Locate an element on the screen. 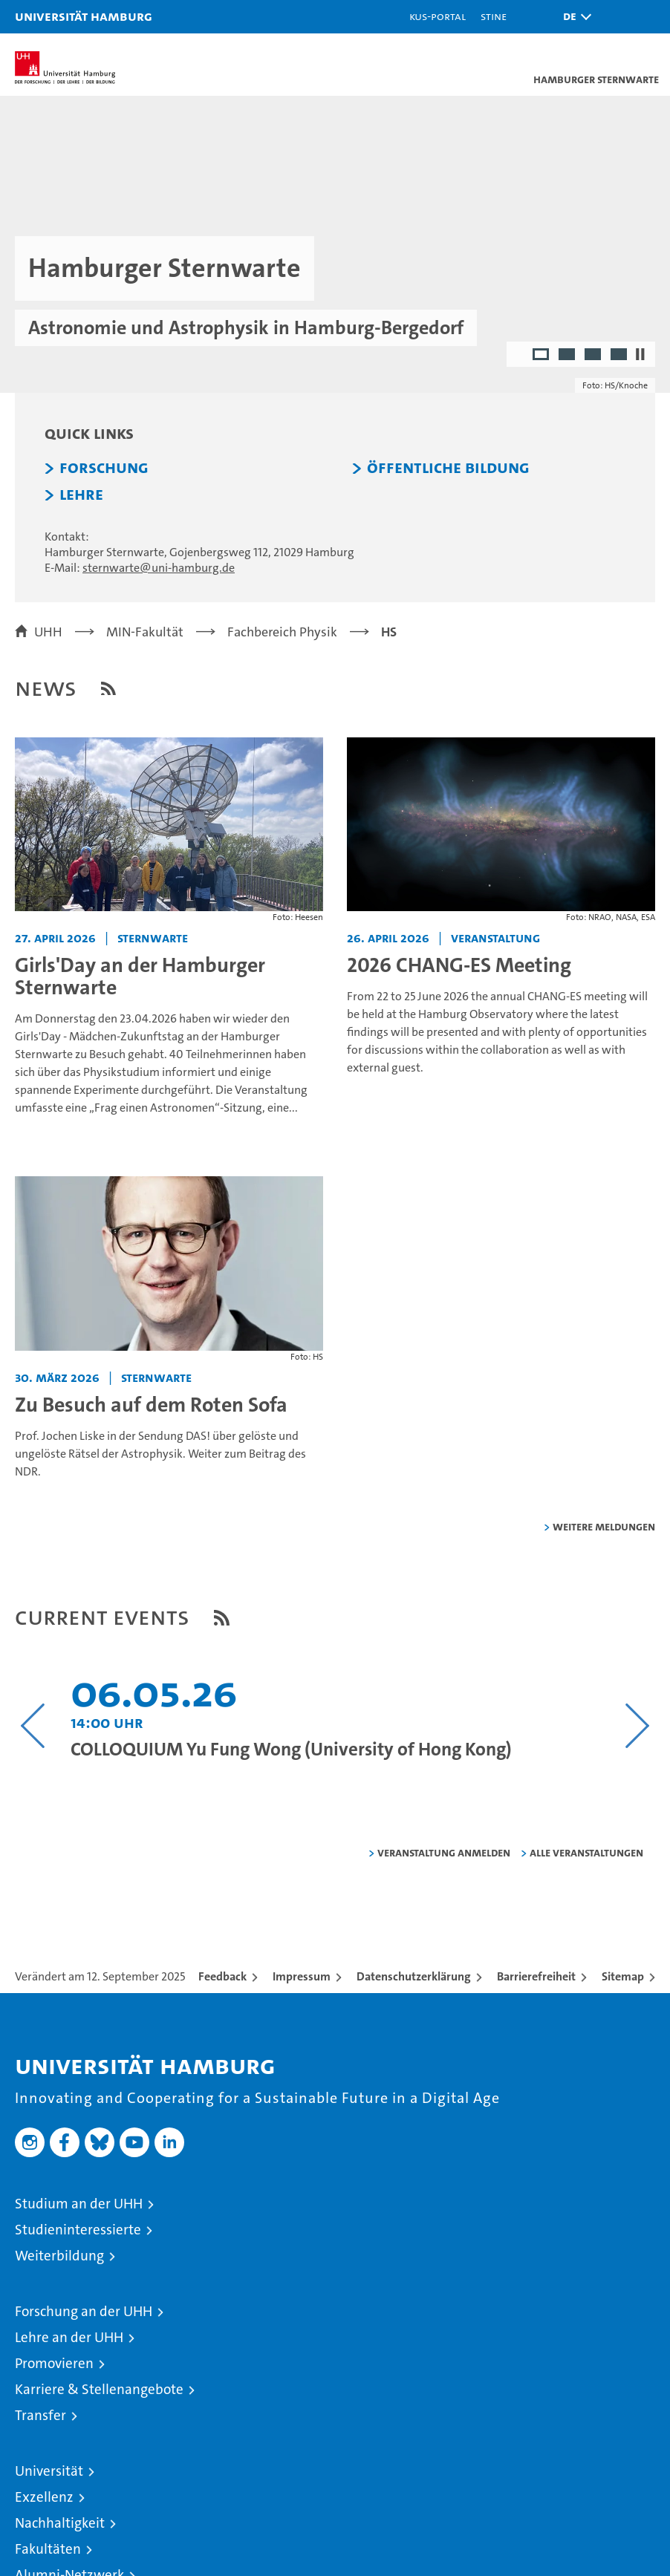 This screenshot has width=670, height=2576. Feedback is located at coordinates (222, 1976).